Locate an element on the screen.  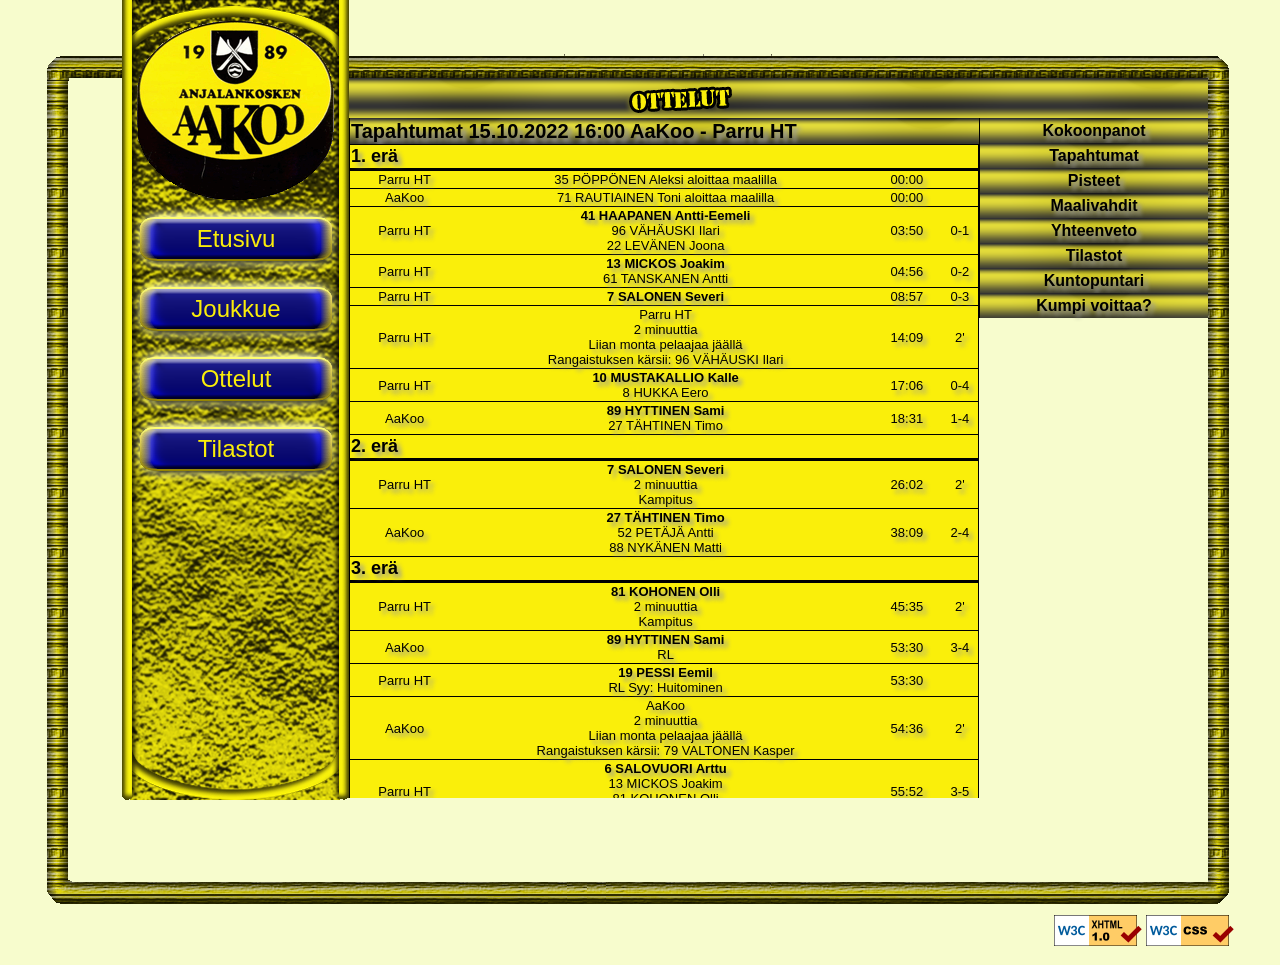
Kokoonpanot is located at coordinates (1093, 130).